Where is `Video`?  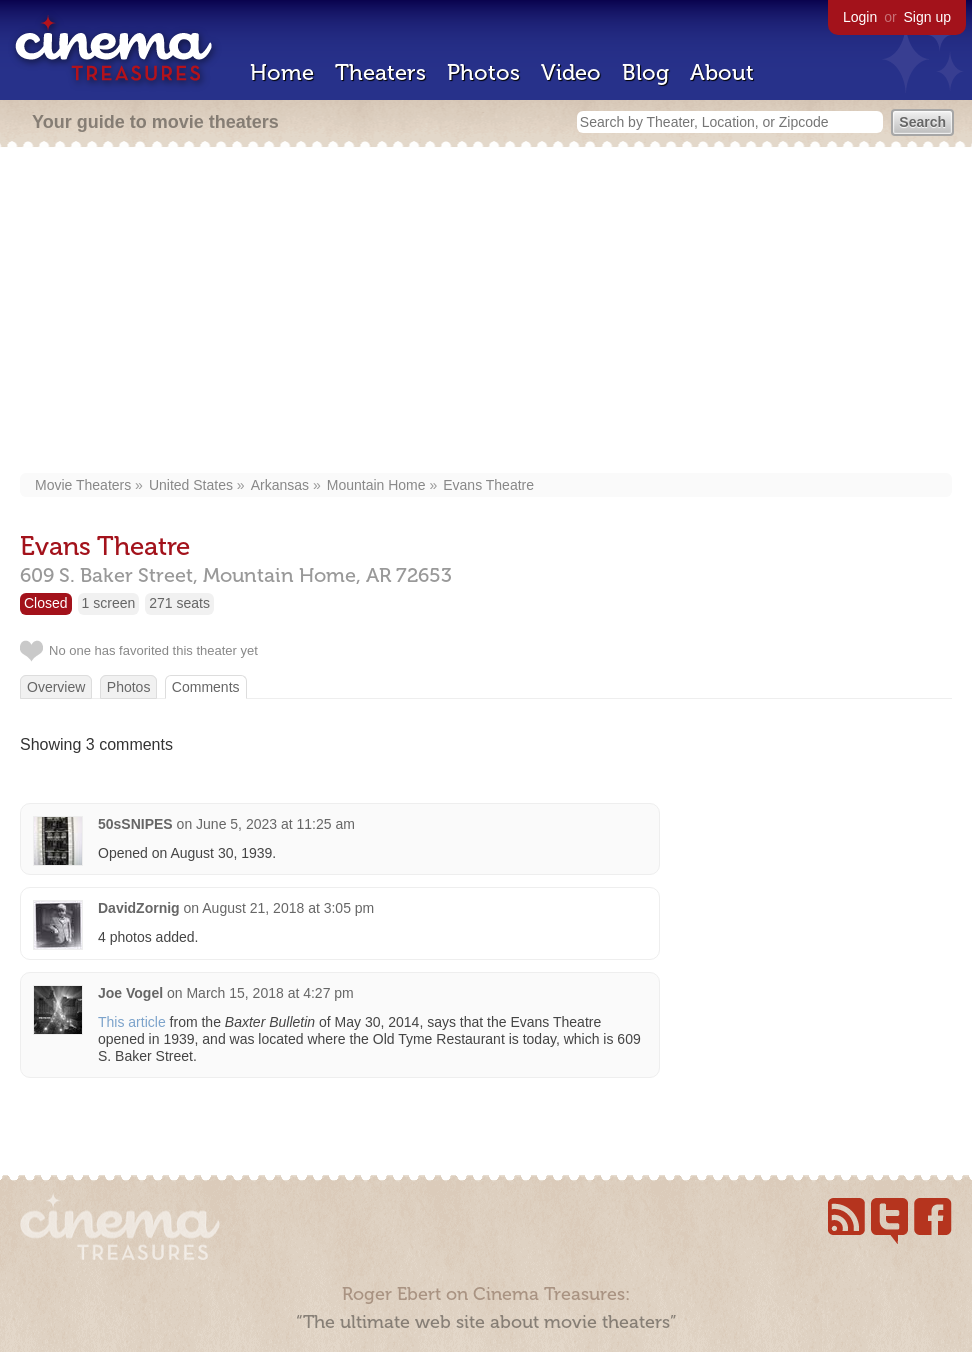
Video is located at coordinates (571, 72).